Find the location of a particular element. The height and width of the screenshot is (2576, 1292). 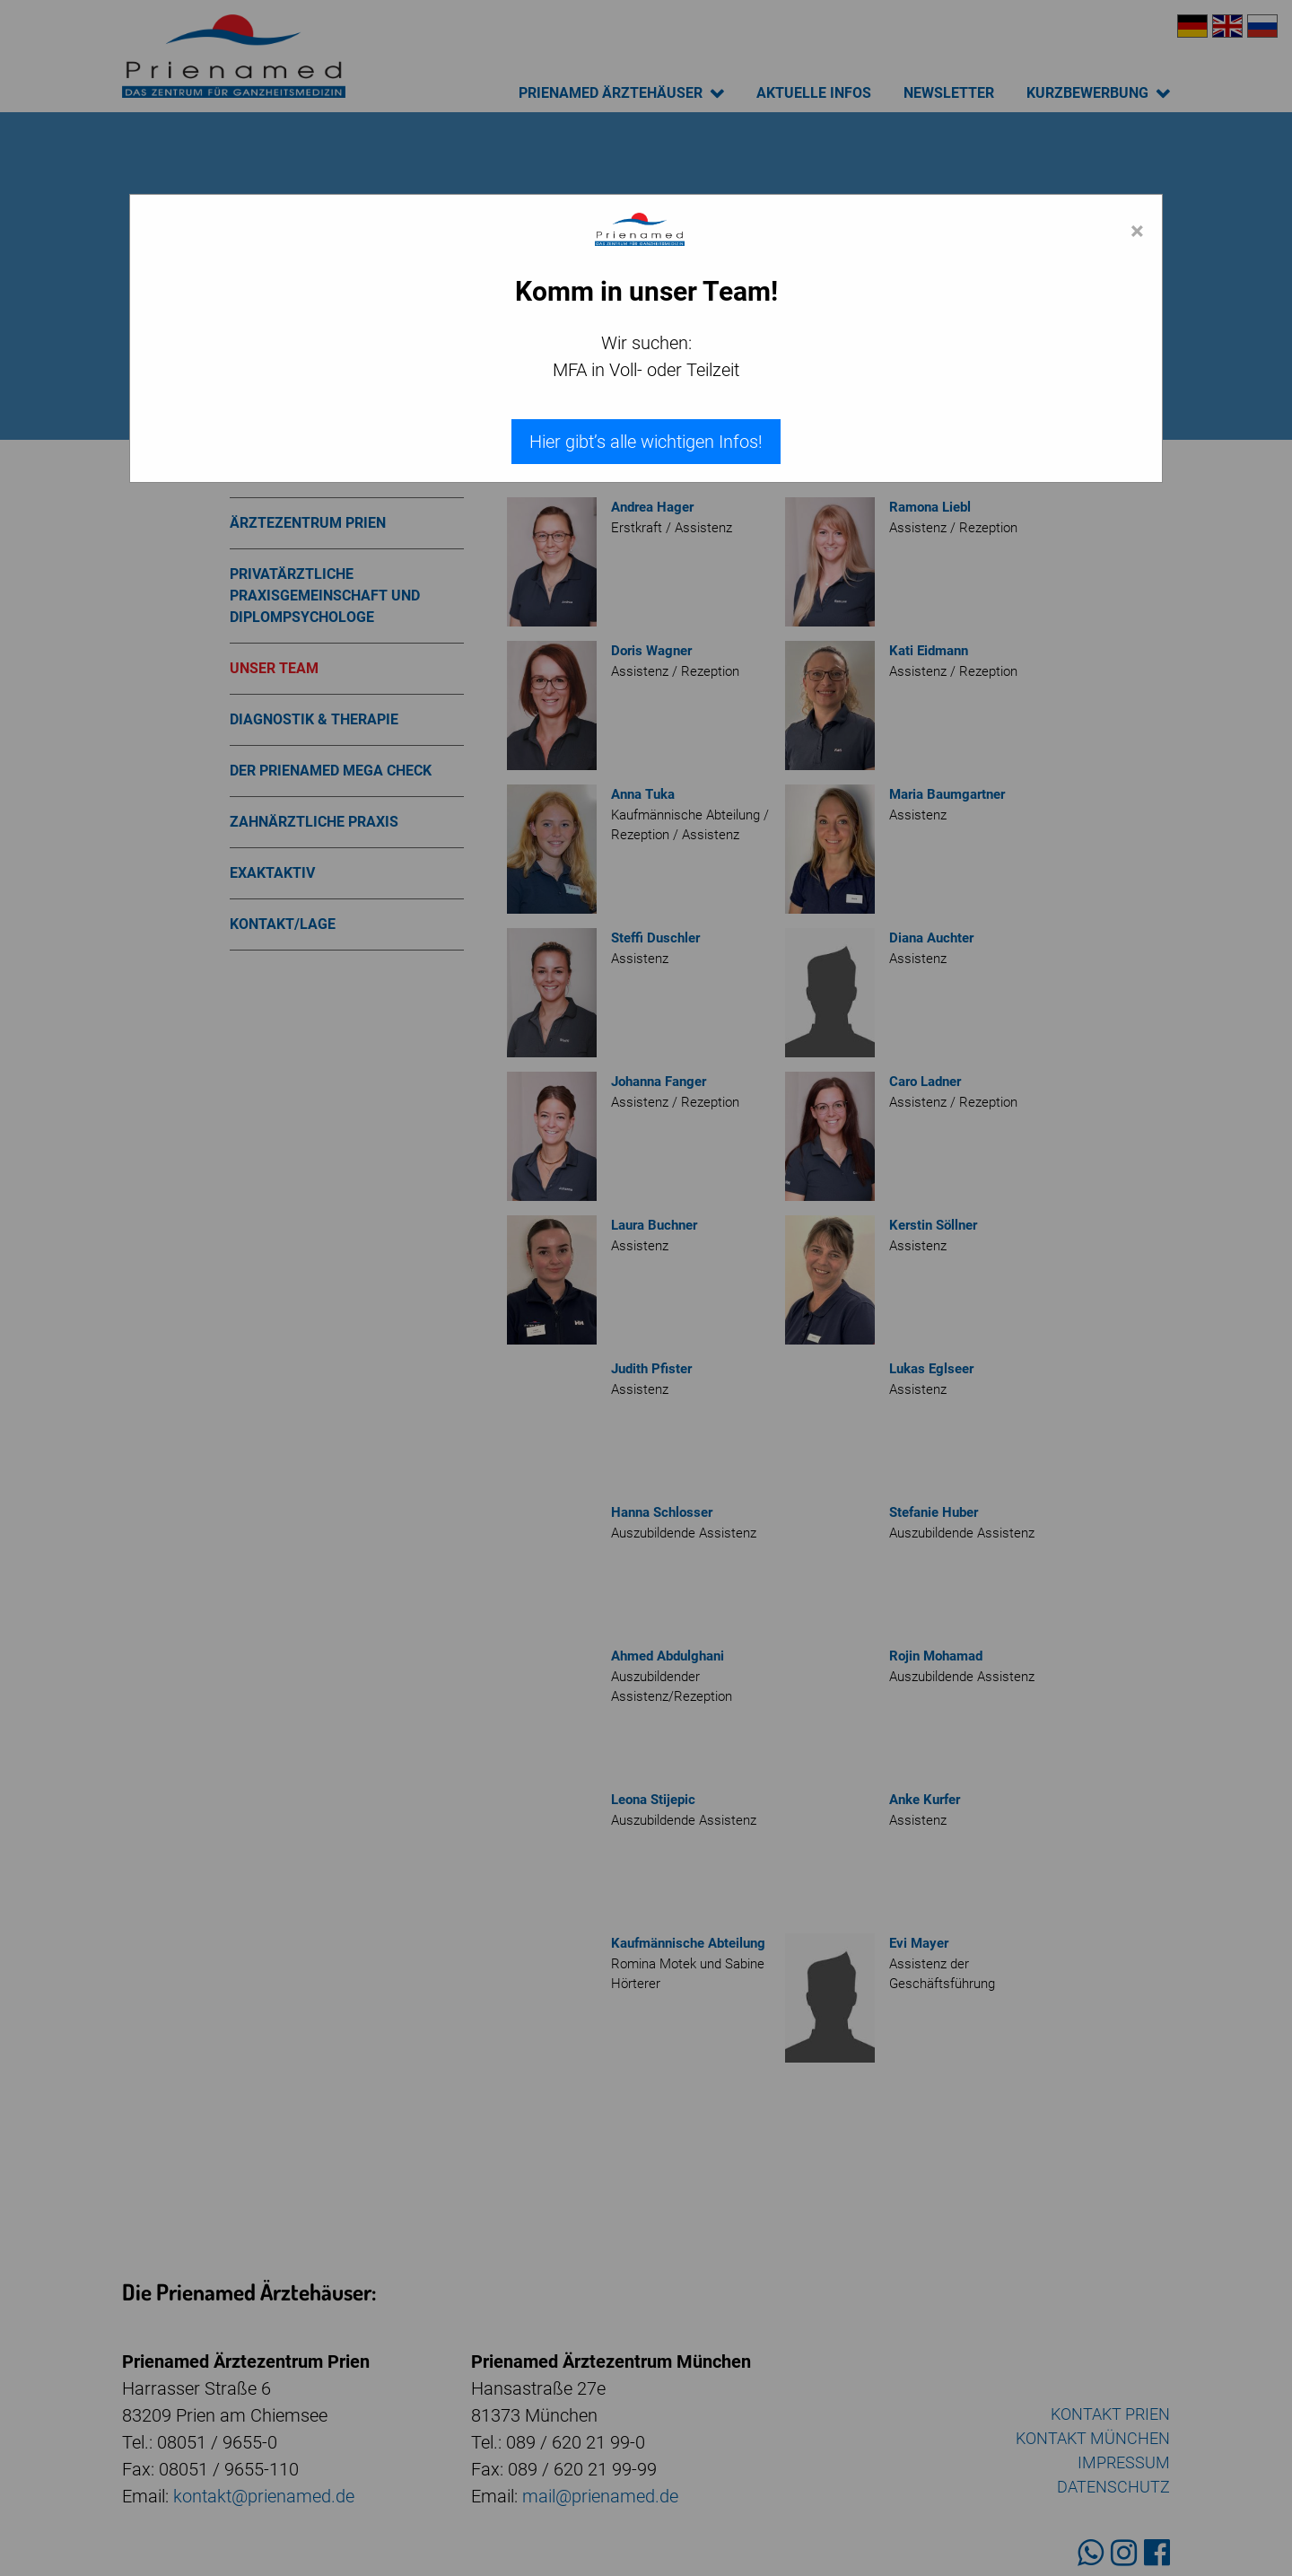

Hier gibt’s alle wichtigen Infos! is located at coordinates (646, 441).